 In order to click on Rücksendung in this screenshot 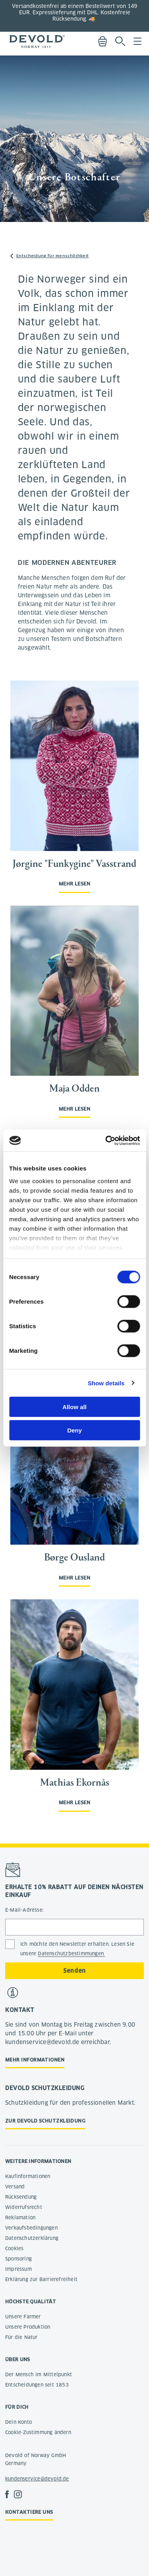, I will do `click(21, 2197)`.